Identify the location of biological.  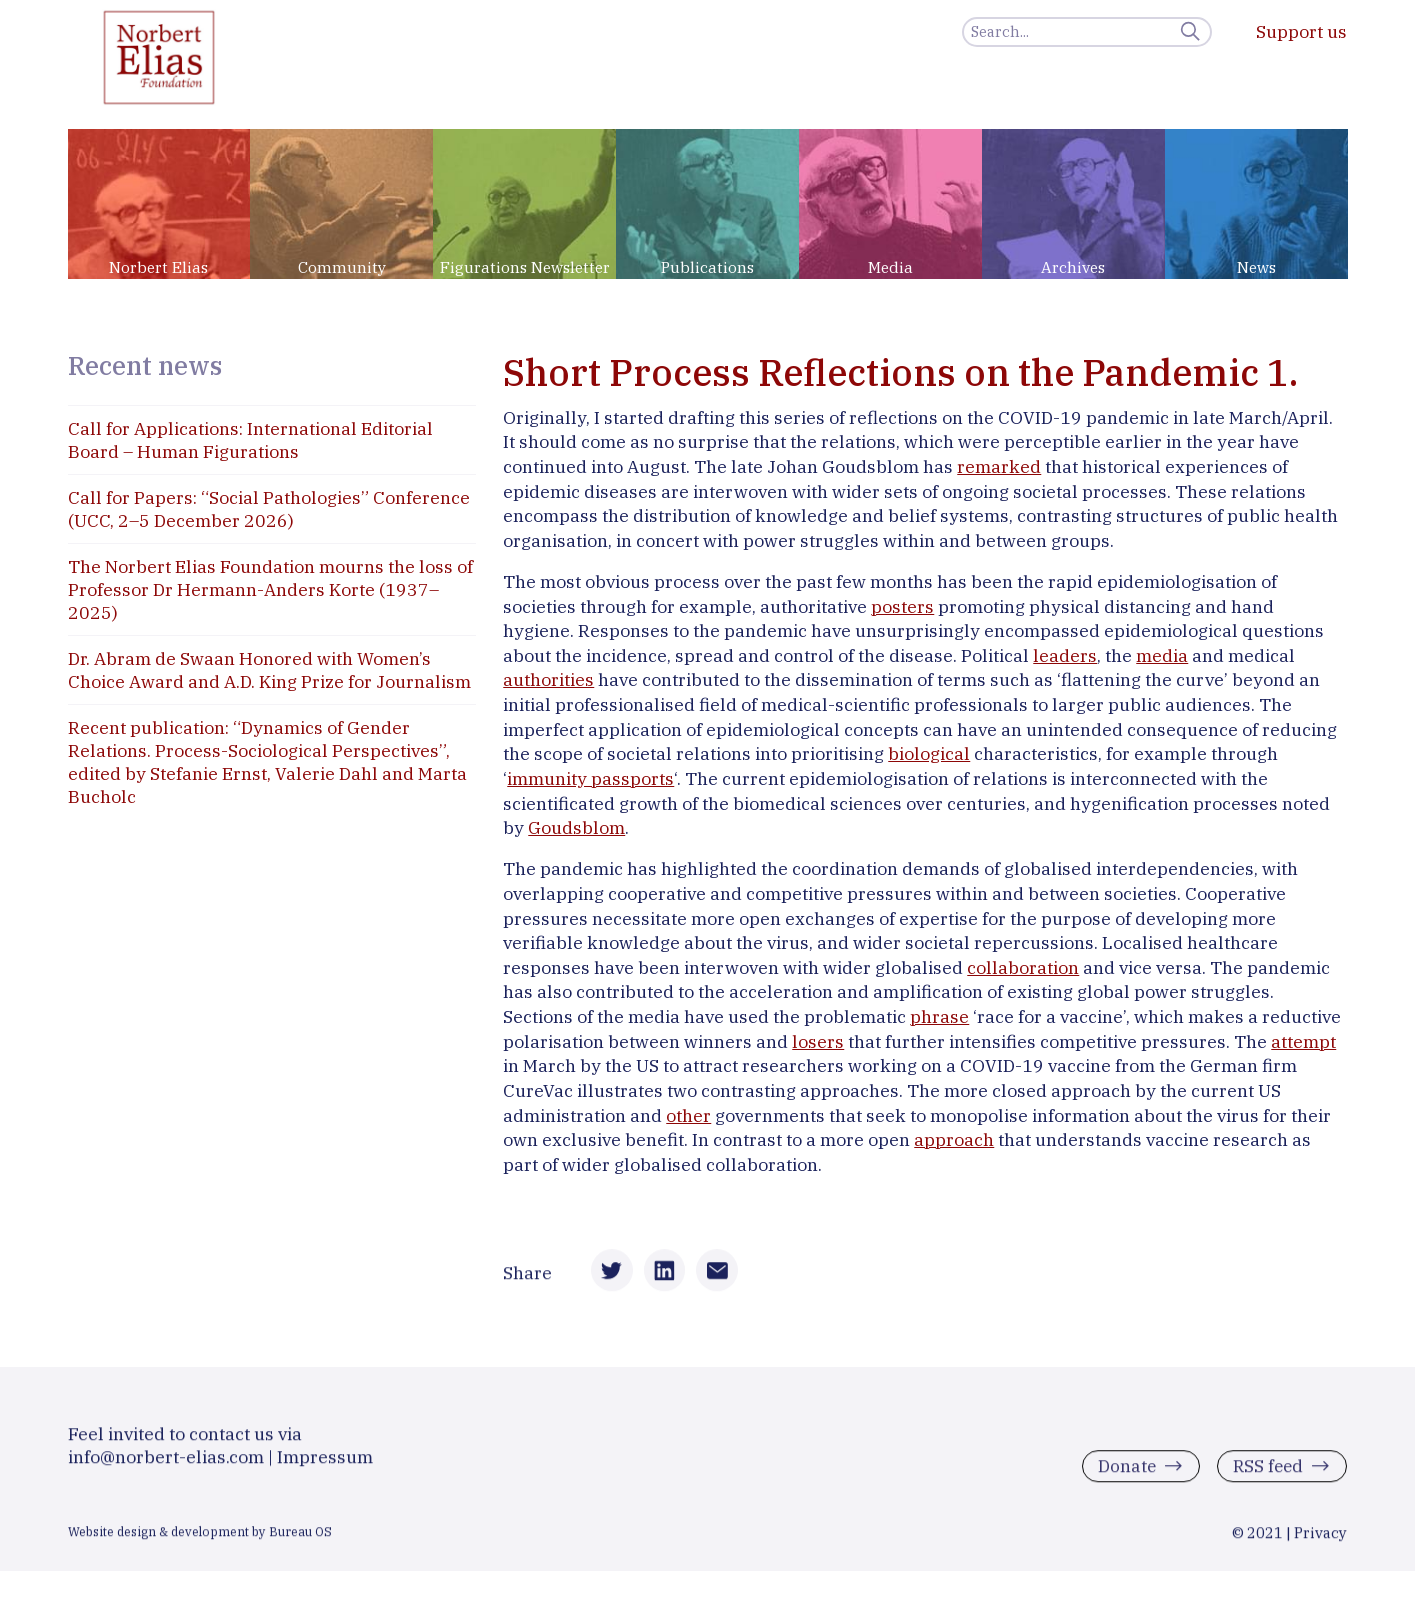
(929, 753).